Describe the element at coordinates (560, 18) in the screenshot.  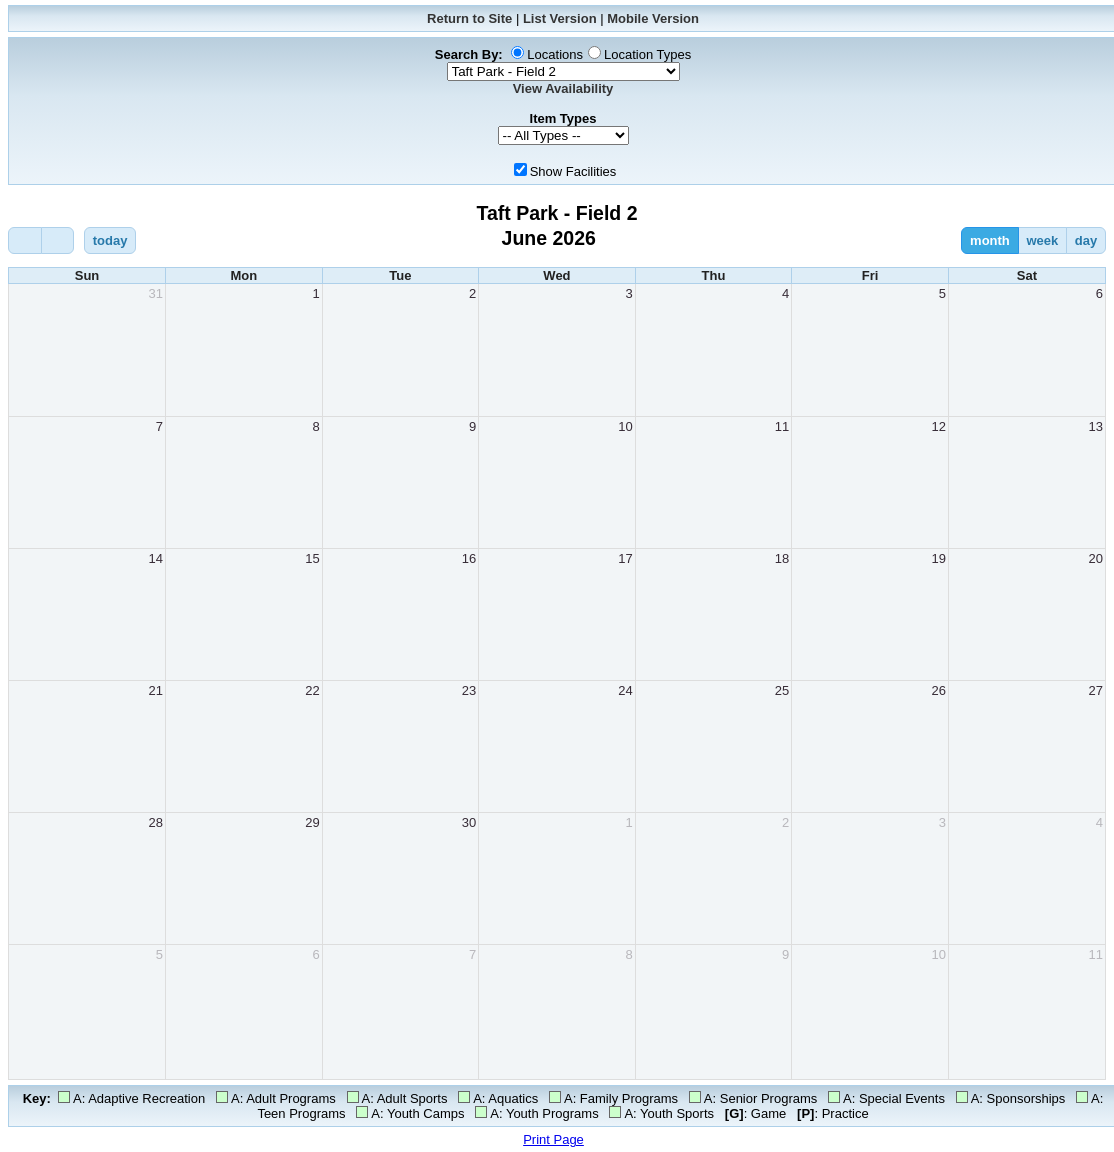
I see `List Version` at that location.